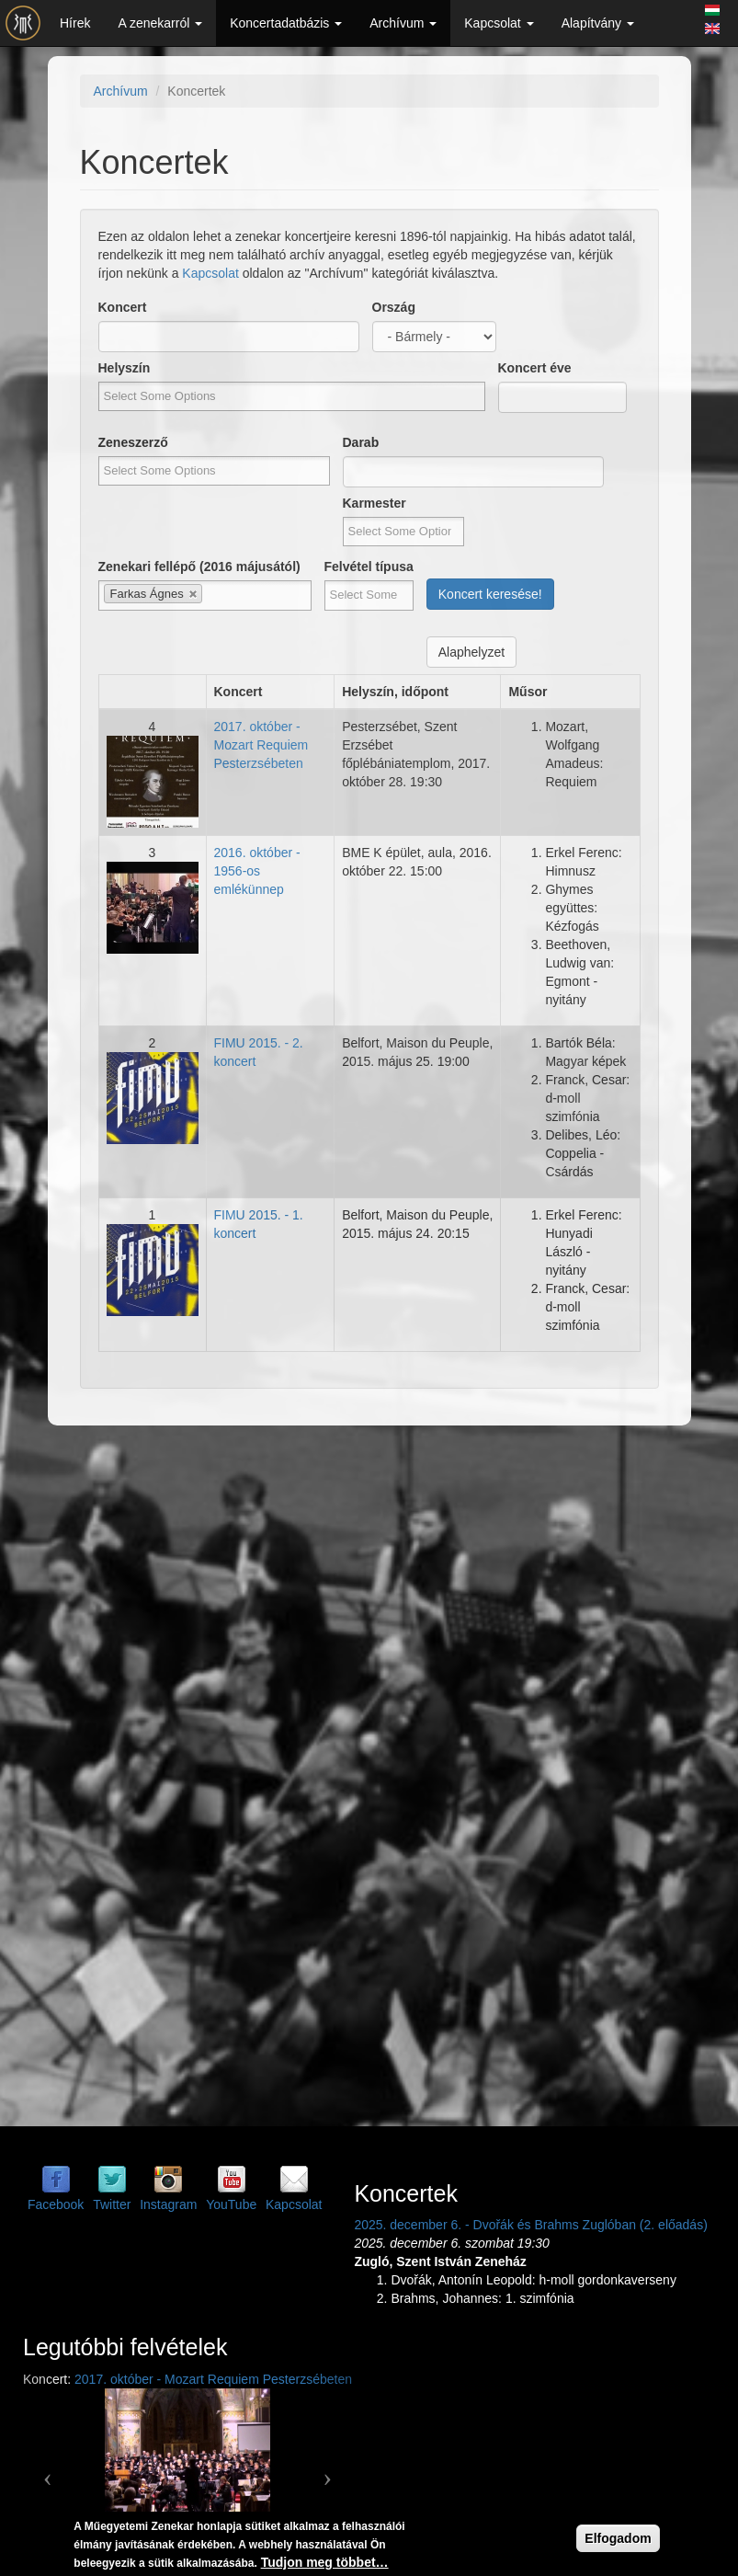  I want to click on A zenekarról, so click(160, 23).